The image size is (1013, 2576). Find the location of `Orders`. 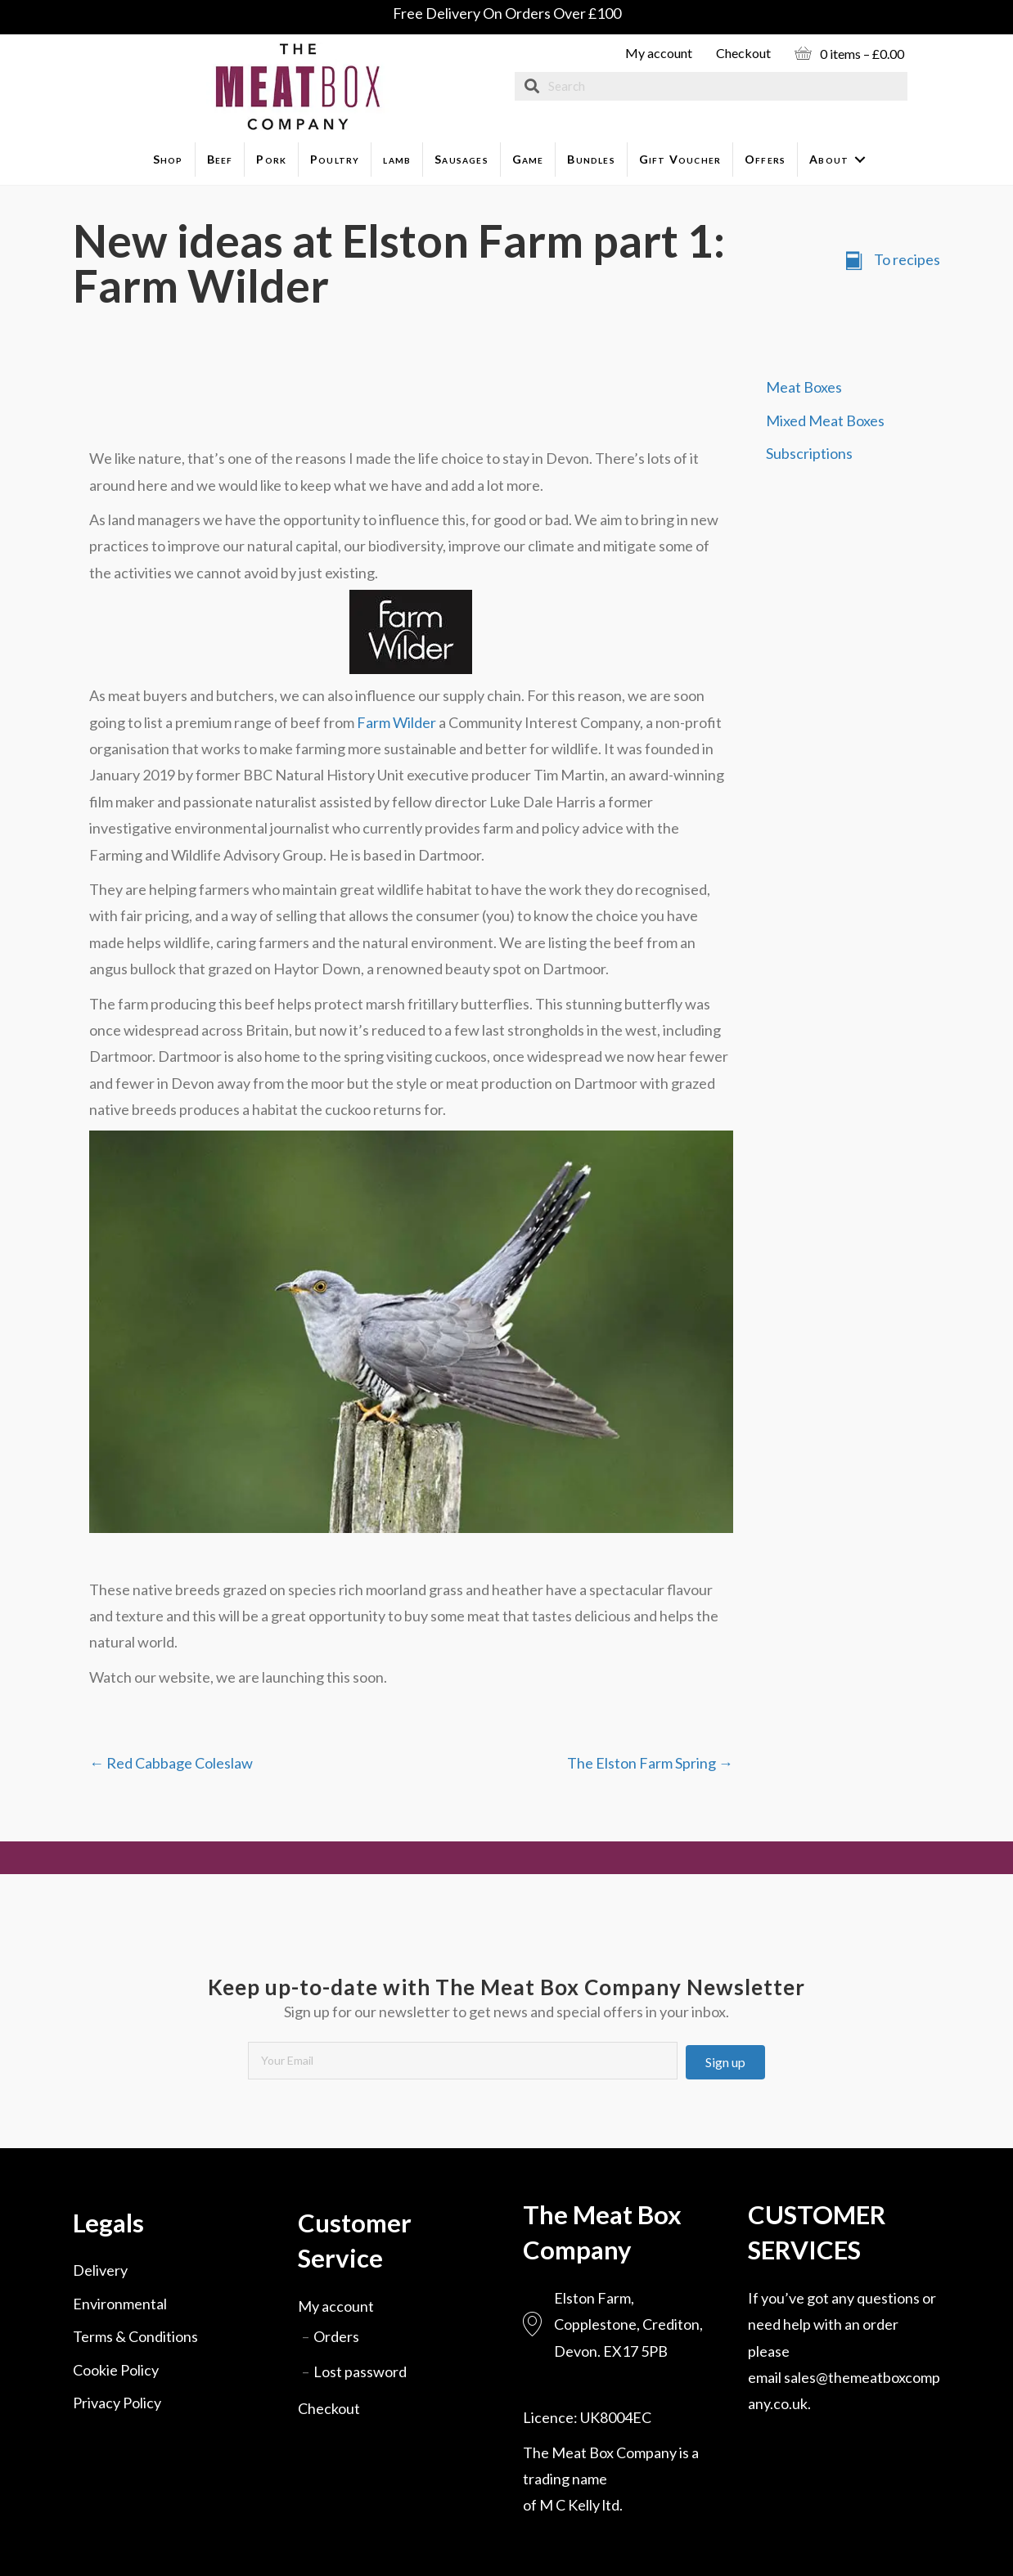

Orders is located at coordinates (336, 2336).